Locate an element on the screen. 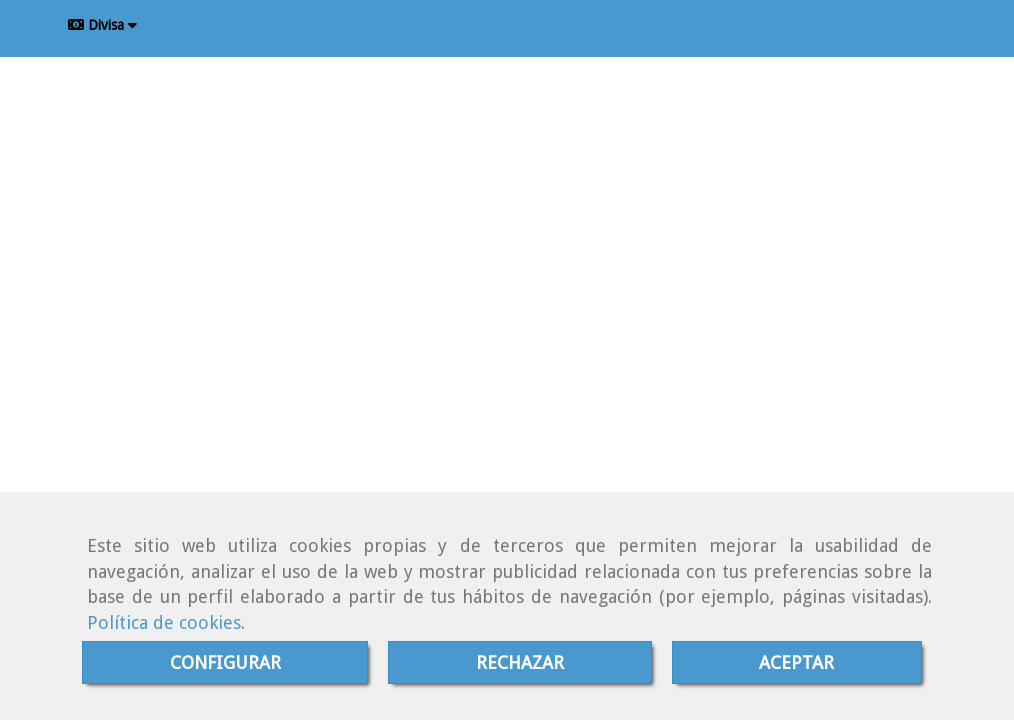 This screenshot has width=1014, height=720. RECHAZAR [Close] is located at coordinates (520, 662).